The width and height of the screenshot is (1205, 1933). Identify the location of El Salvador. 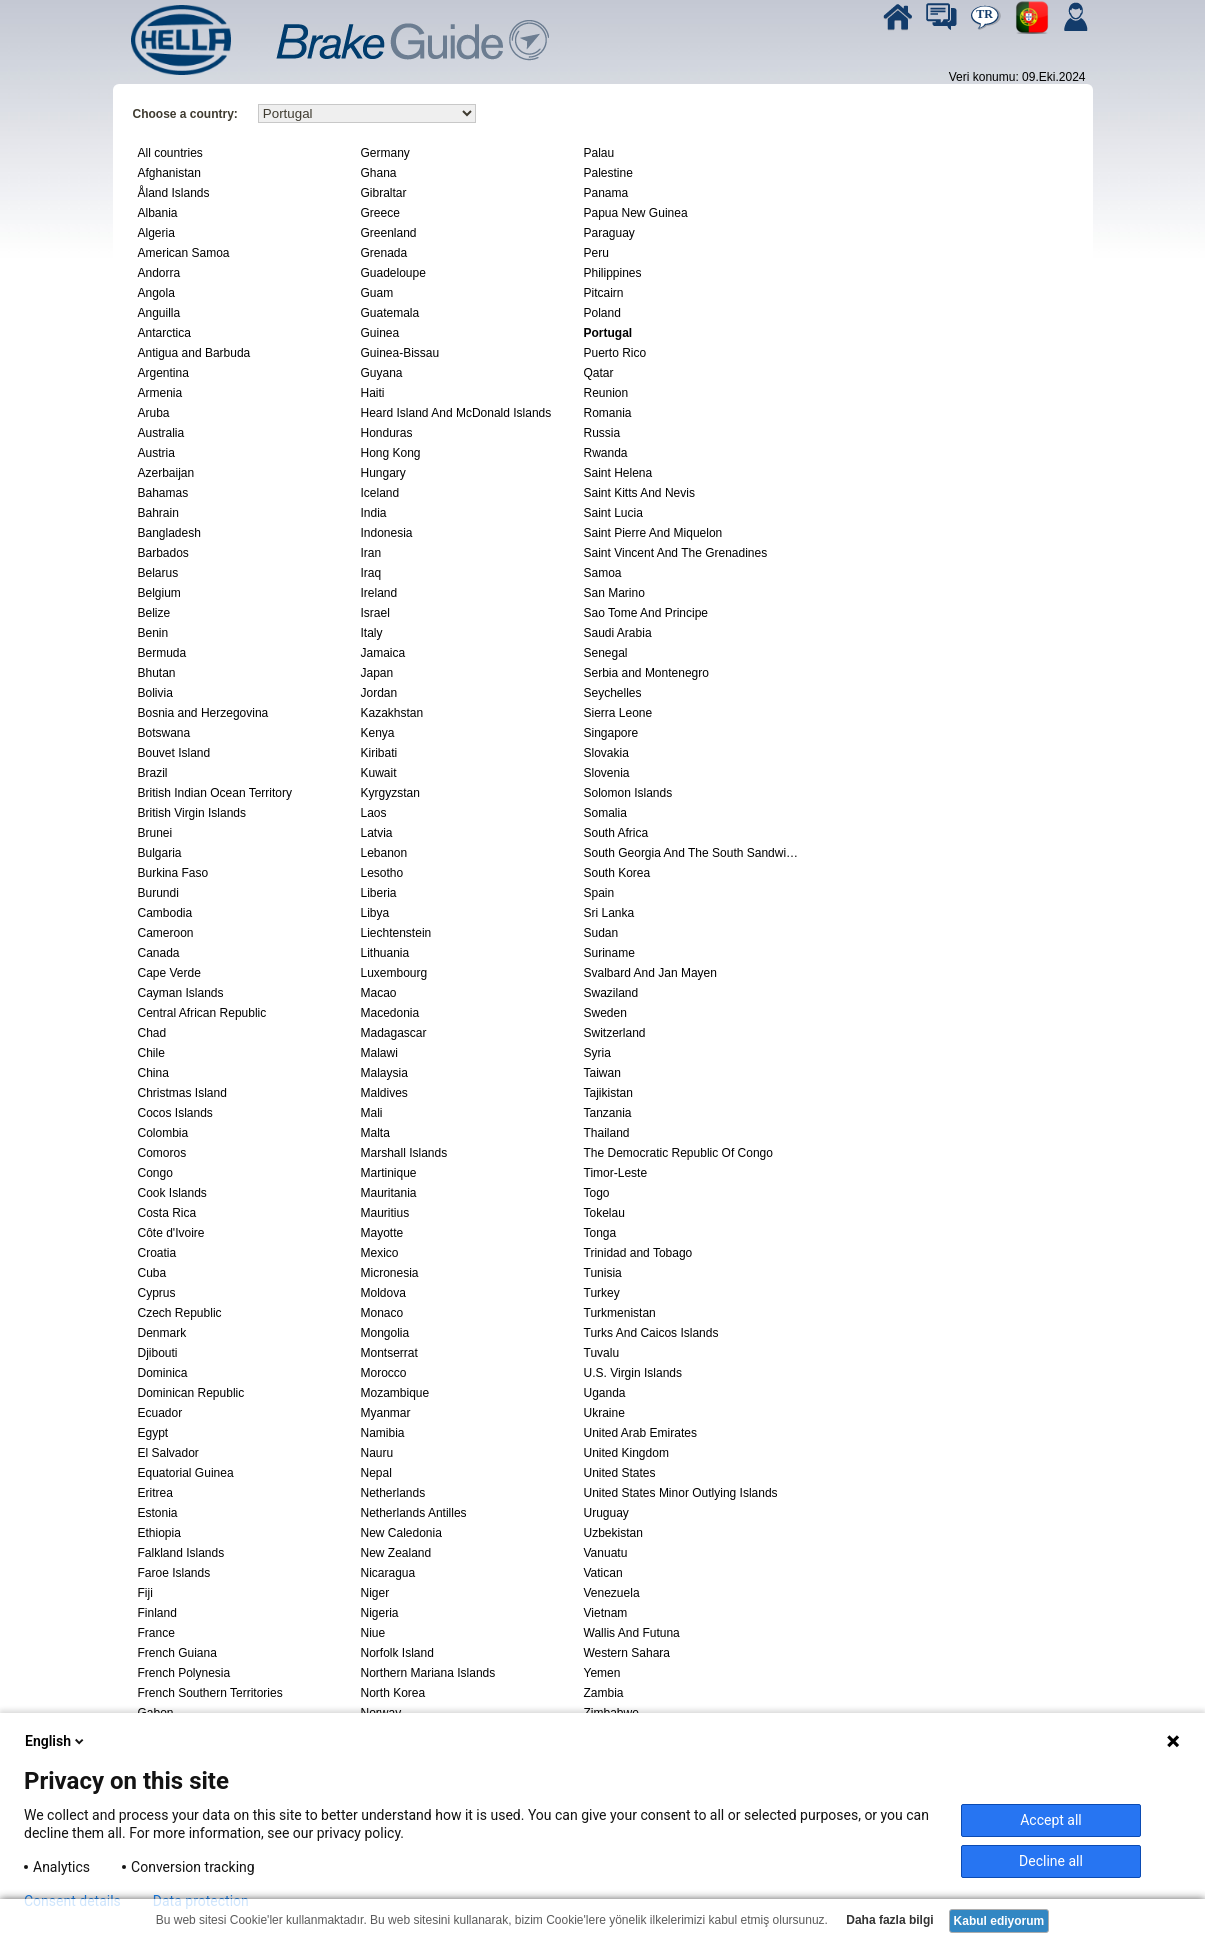
(168, 1453).